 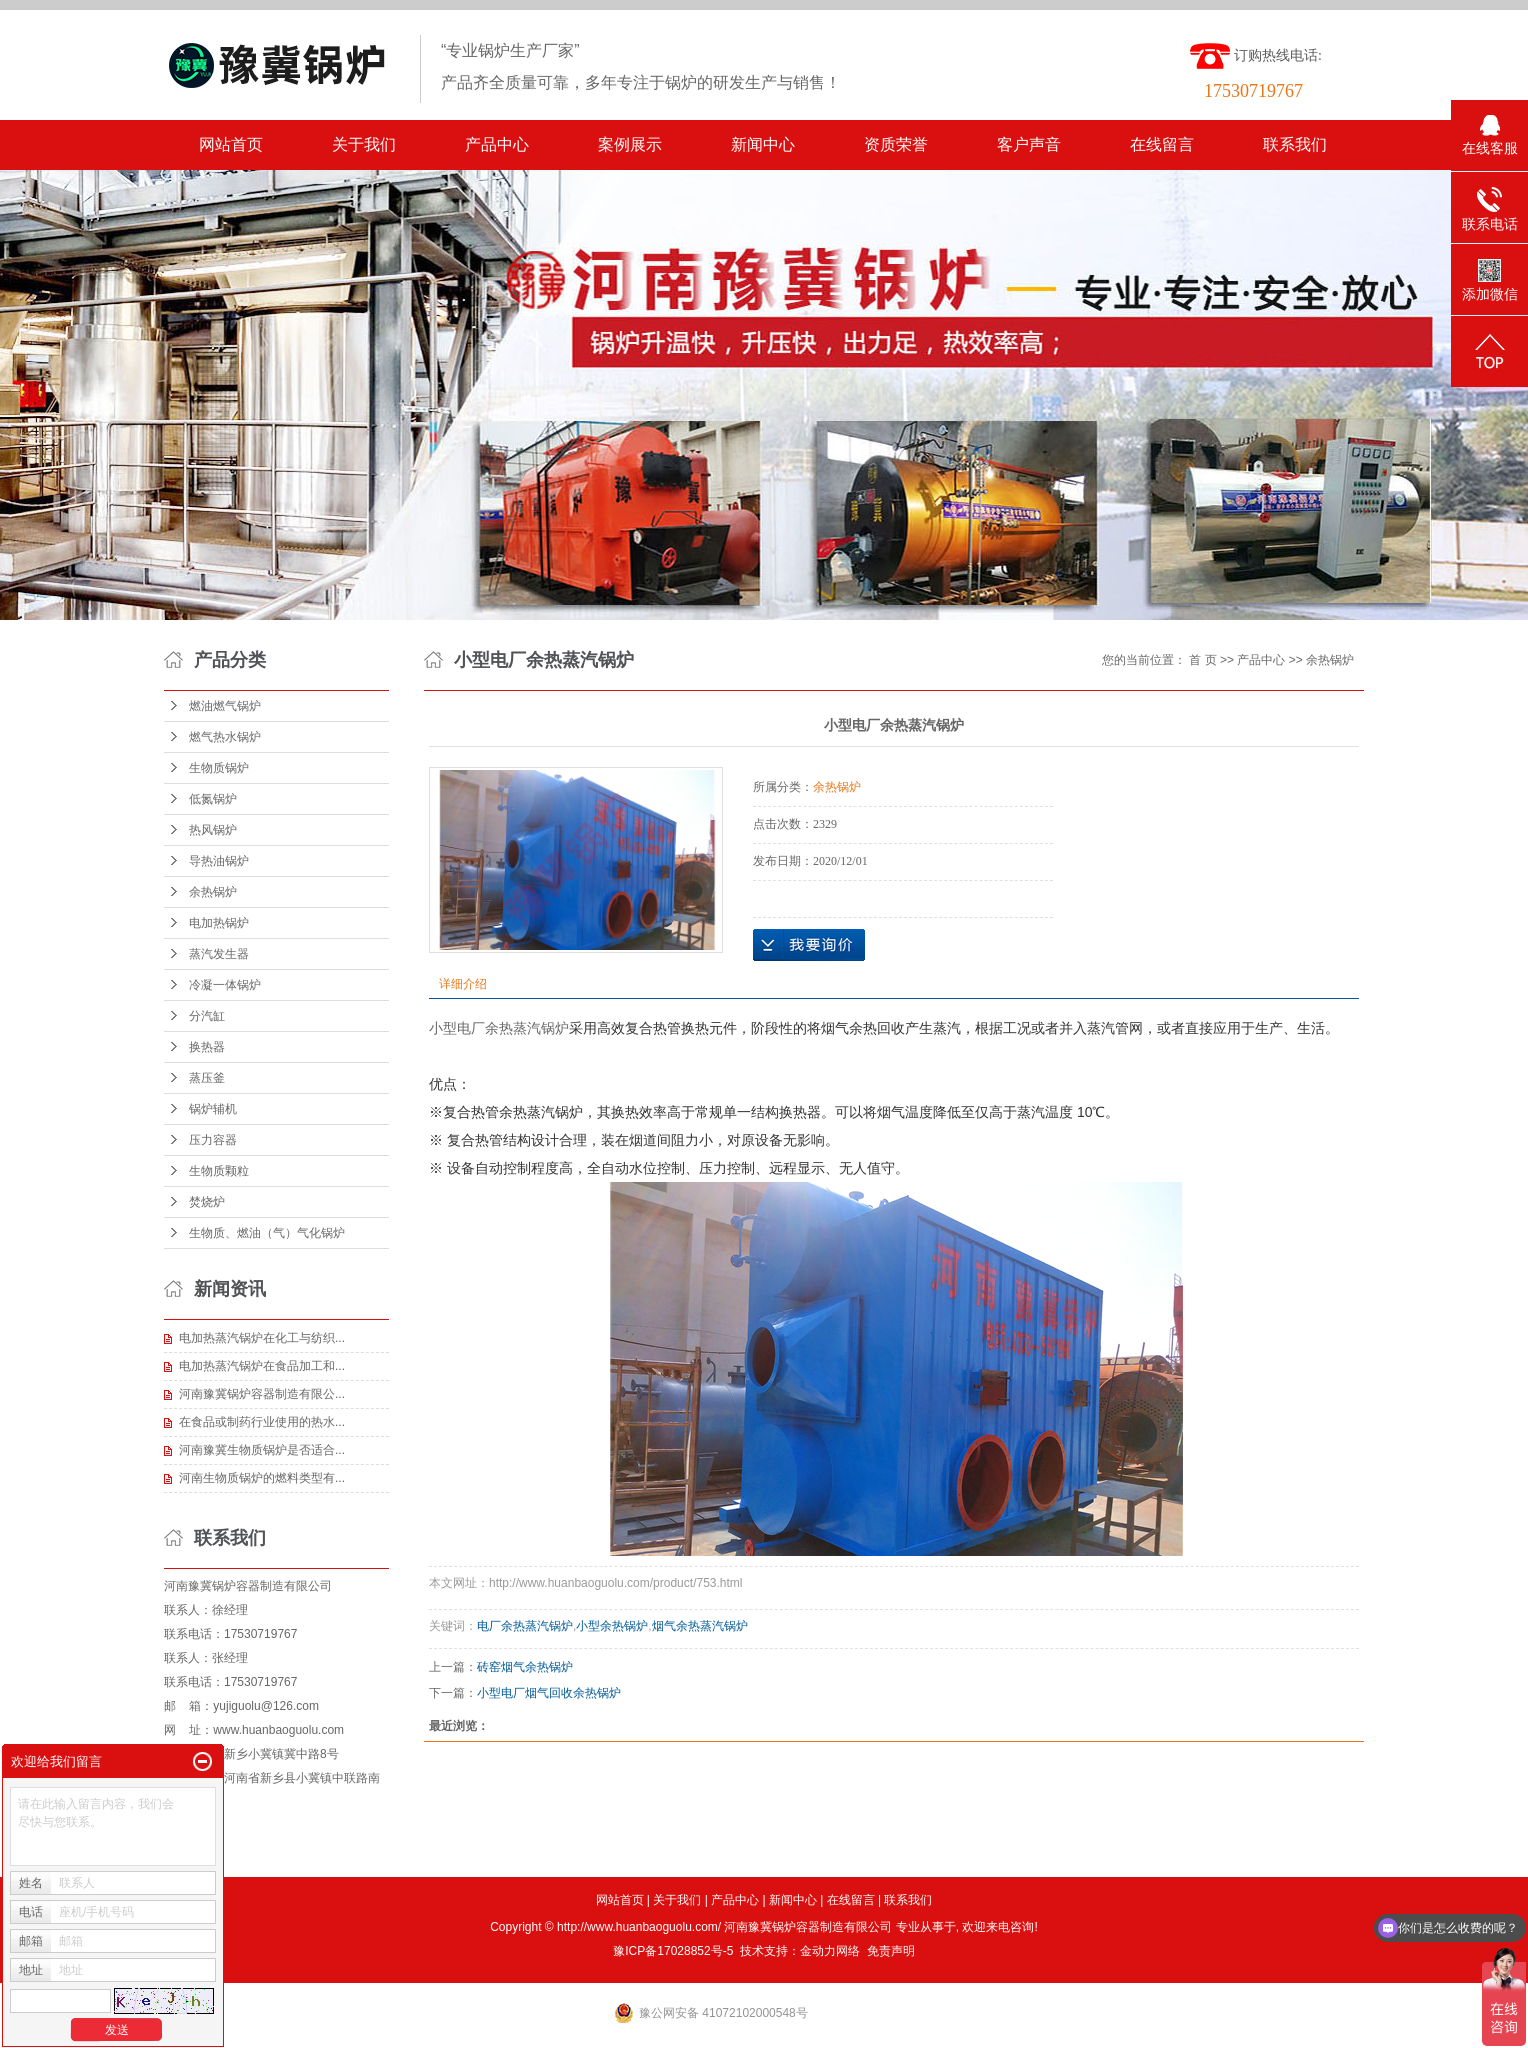 What do you see at coordinates (896, 144) in the screenshot?
I see `资质荣誉` at bounding box center [896, 144].